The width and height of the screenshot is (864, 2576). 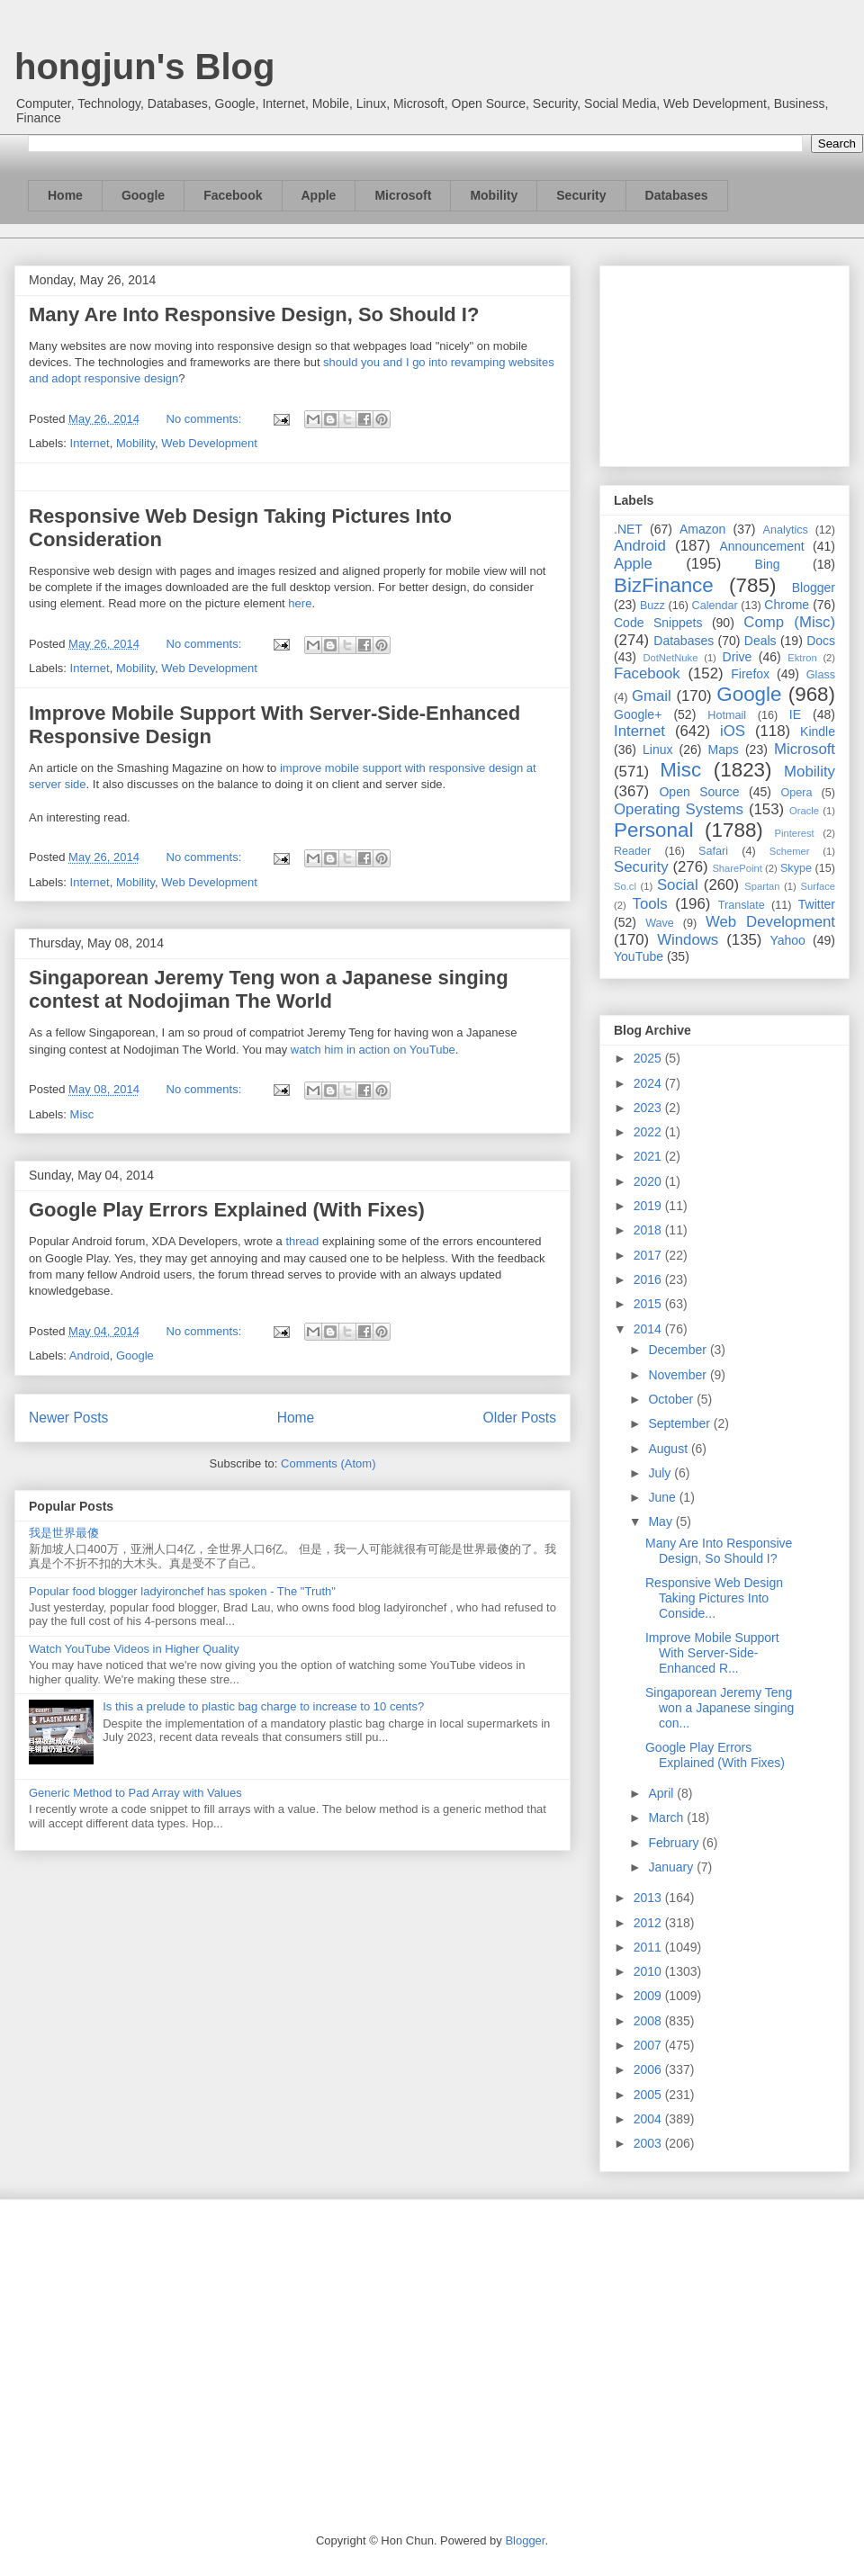 I want to click on Tools, so click(x=650, y=903).